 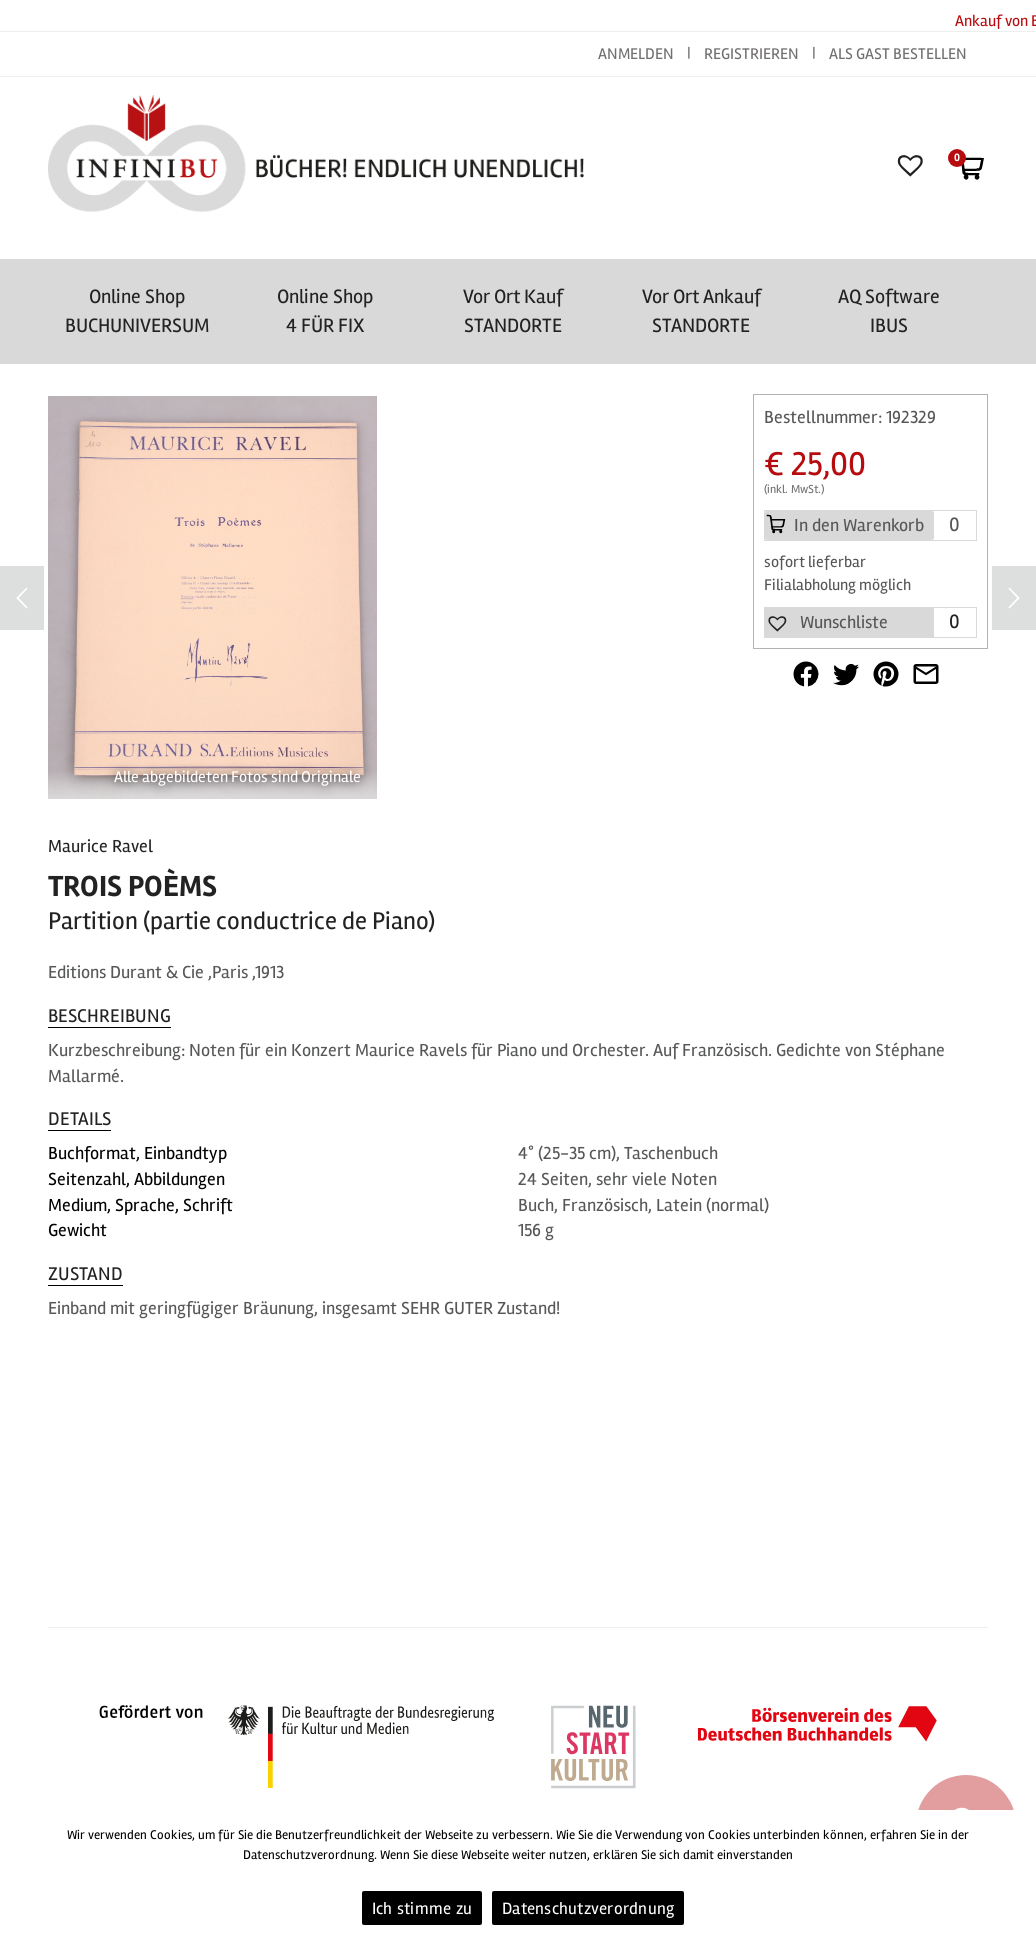 What do you see at coordinates (100, 846) in the screenshot?
I see `Maurice Ravel` at bounding box center [100, 846].